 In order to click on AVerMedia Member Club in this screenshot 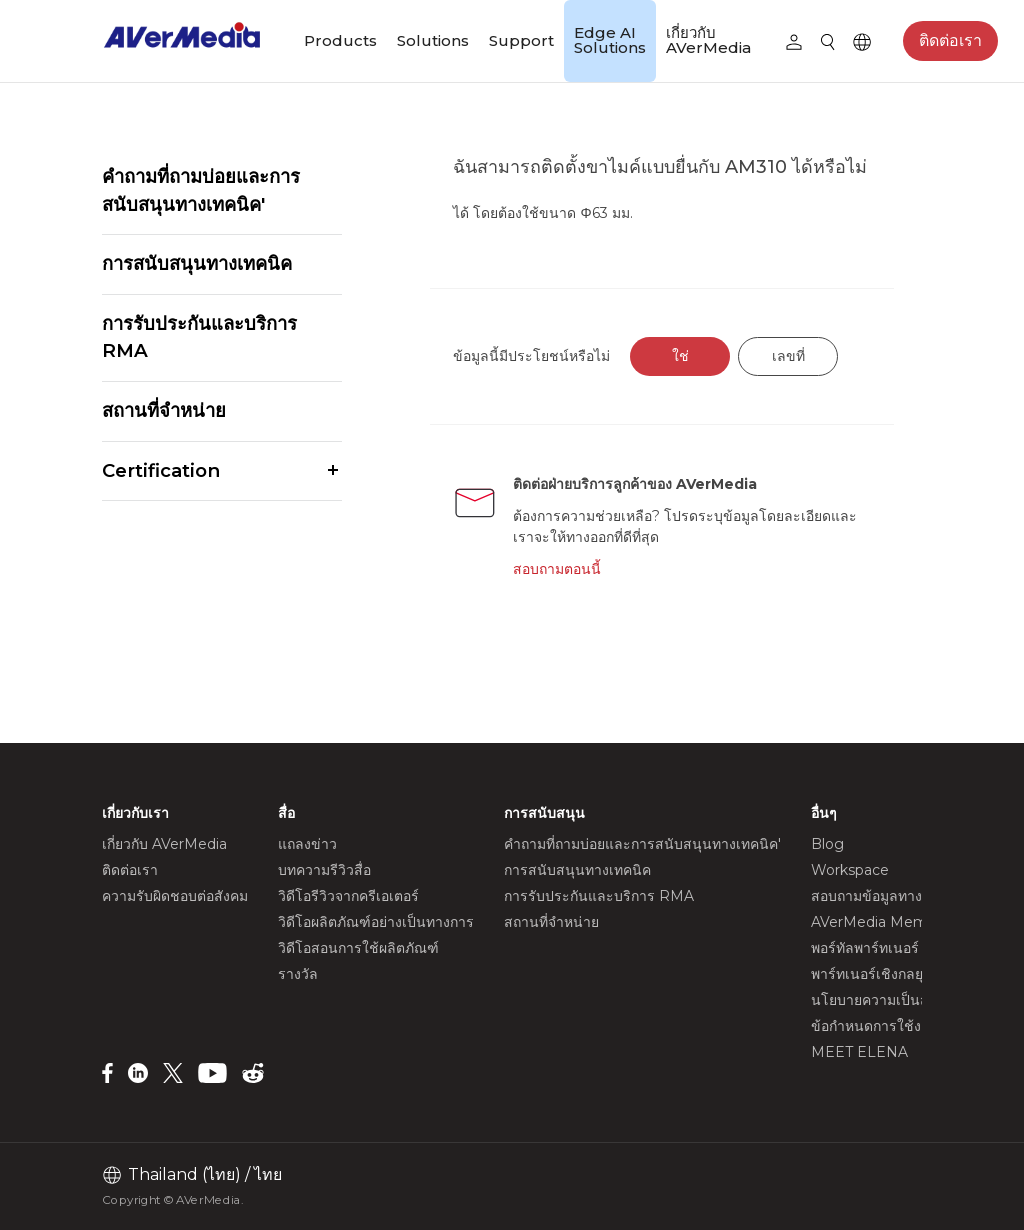, I will do `click(898, 922)`.